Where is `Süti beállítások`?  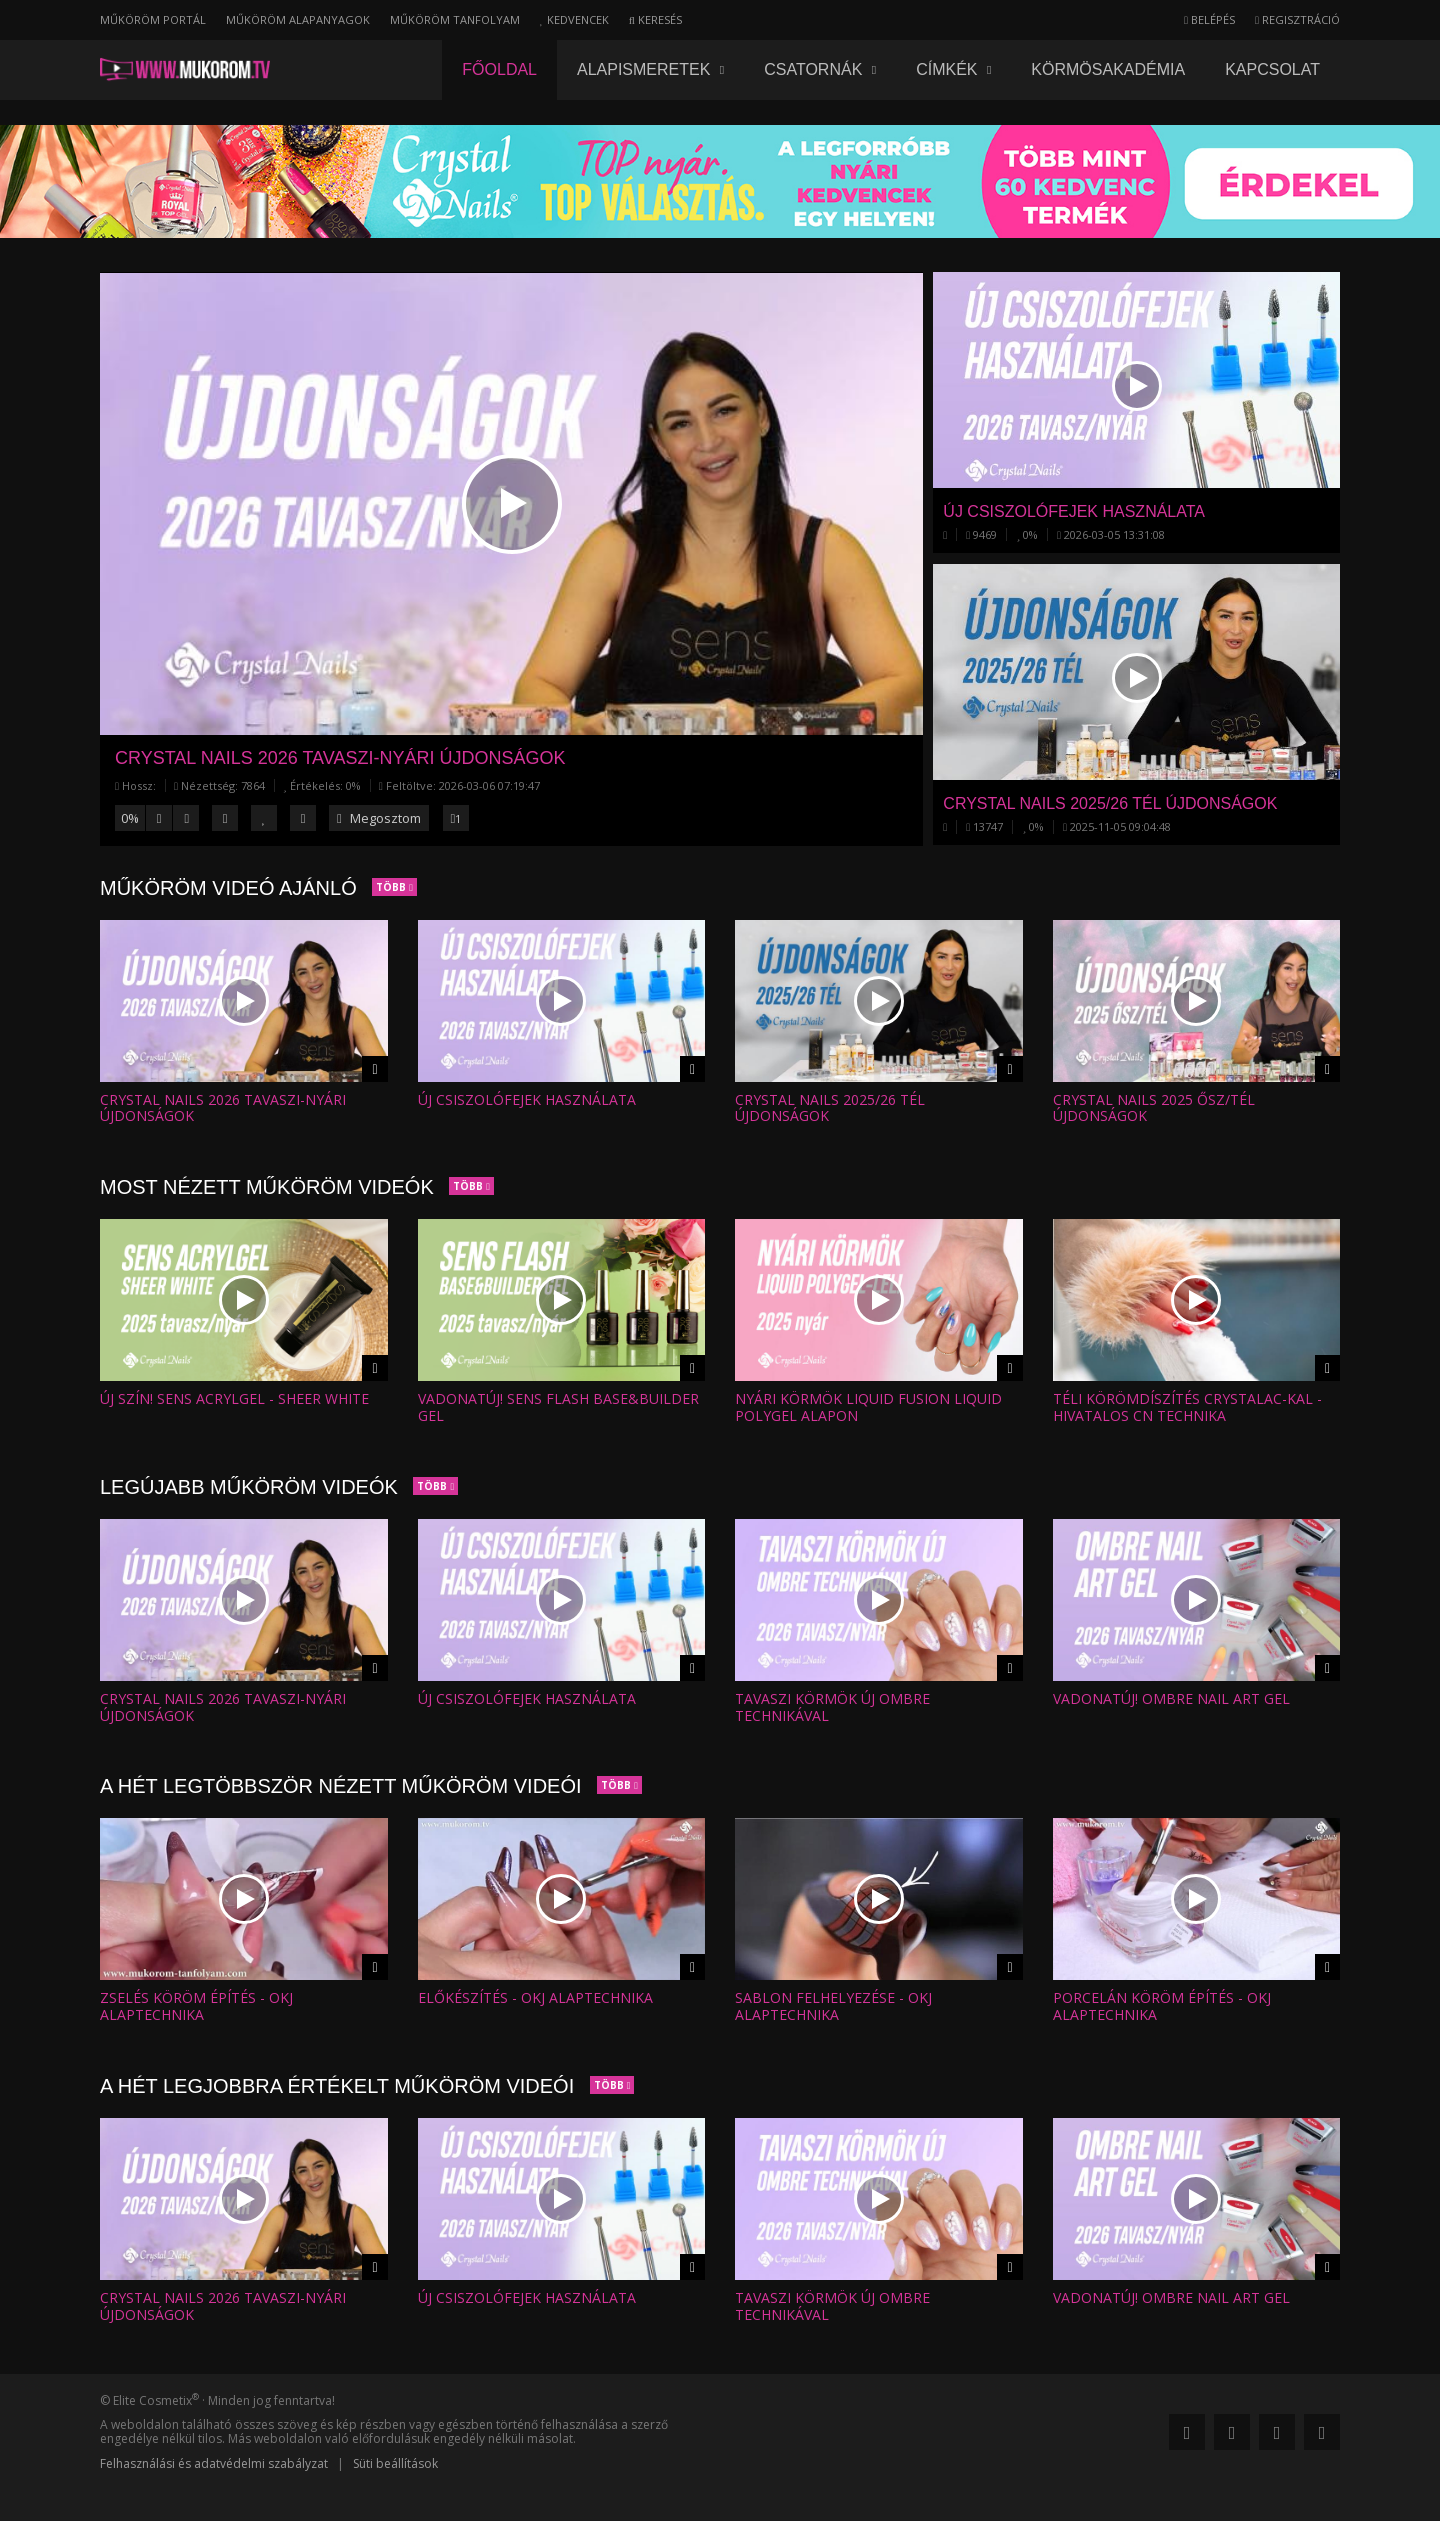
Süti beállítások is located at coordinates (395, 2463).